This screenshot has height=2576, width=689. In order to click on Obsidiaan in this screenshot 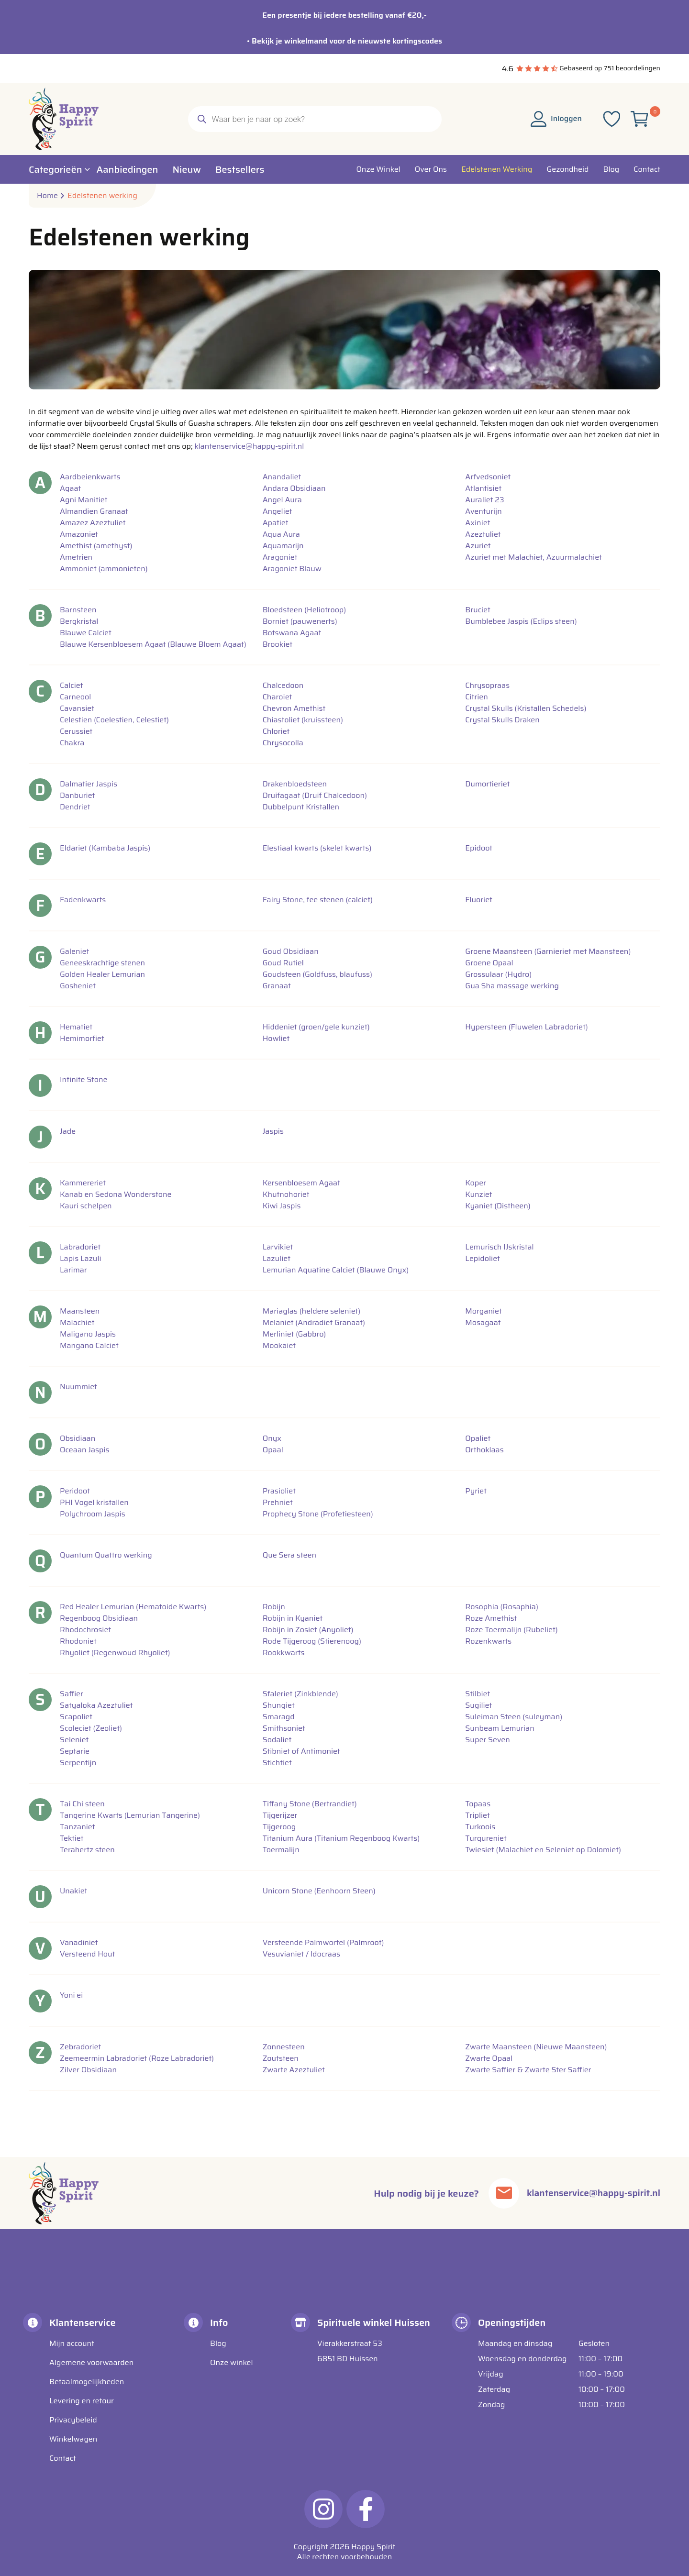, I will do `click(77, 1438)`.